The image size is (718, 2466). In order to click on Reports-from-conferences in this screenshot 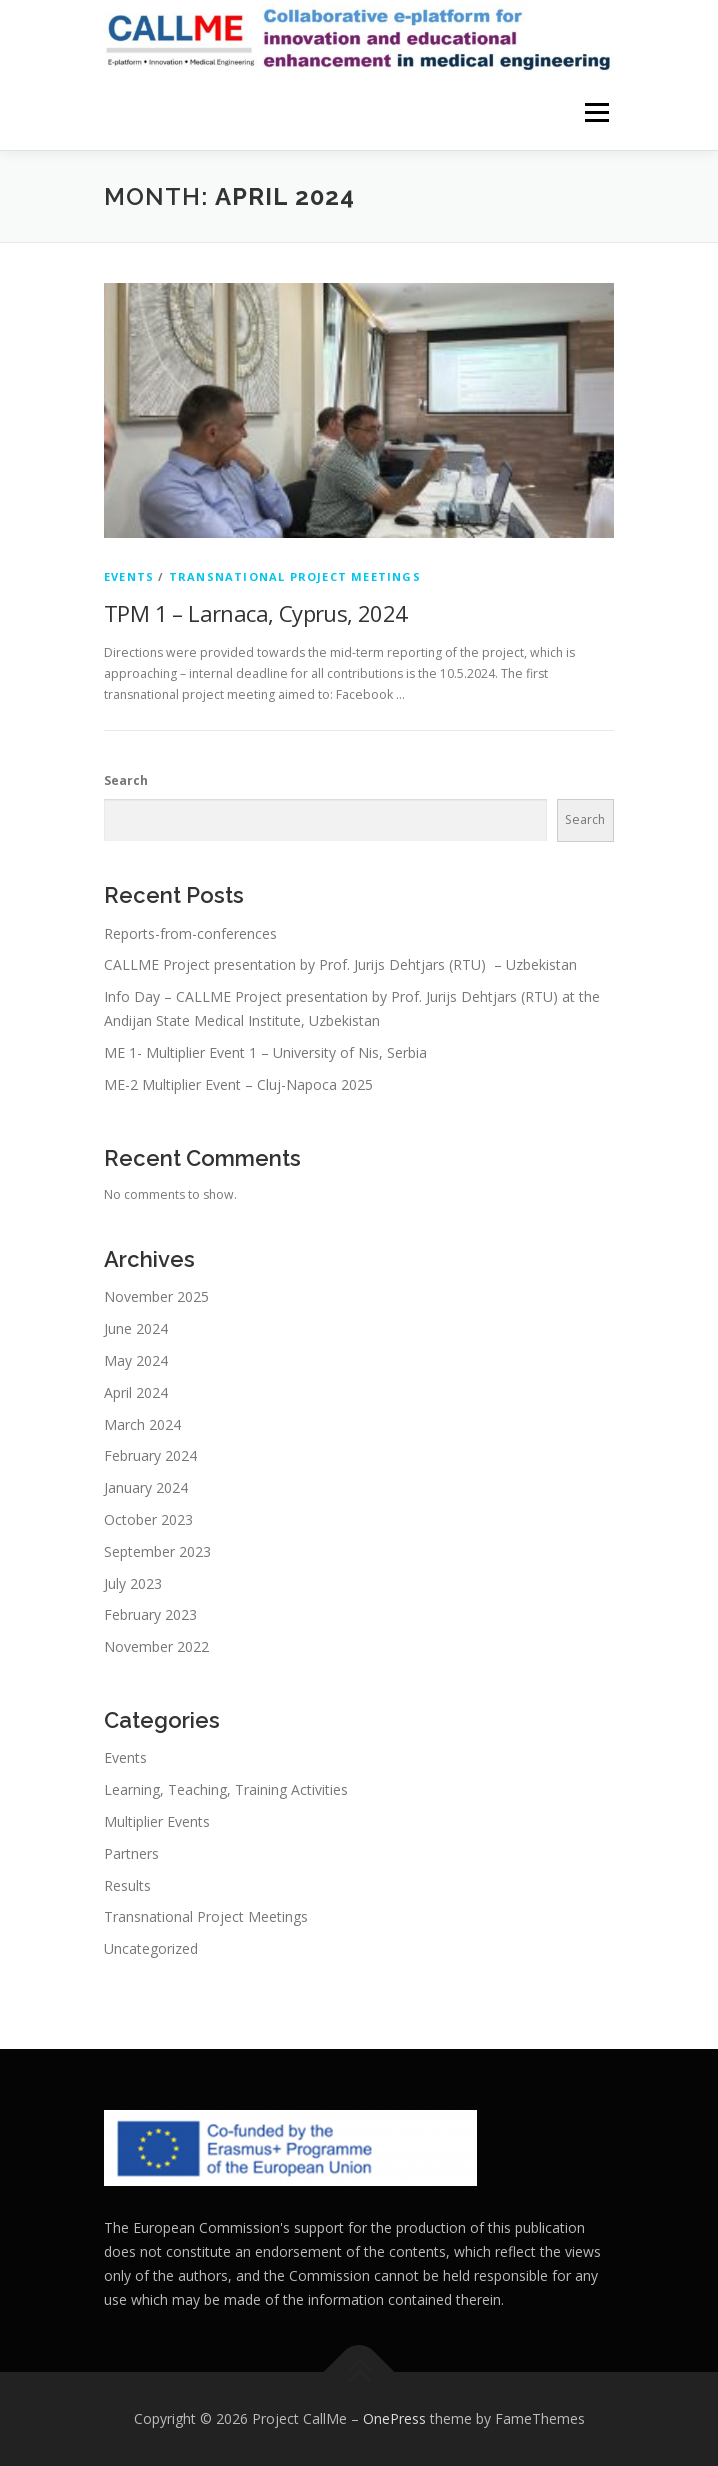, I will do `click(190, 933)`.